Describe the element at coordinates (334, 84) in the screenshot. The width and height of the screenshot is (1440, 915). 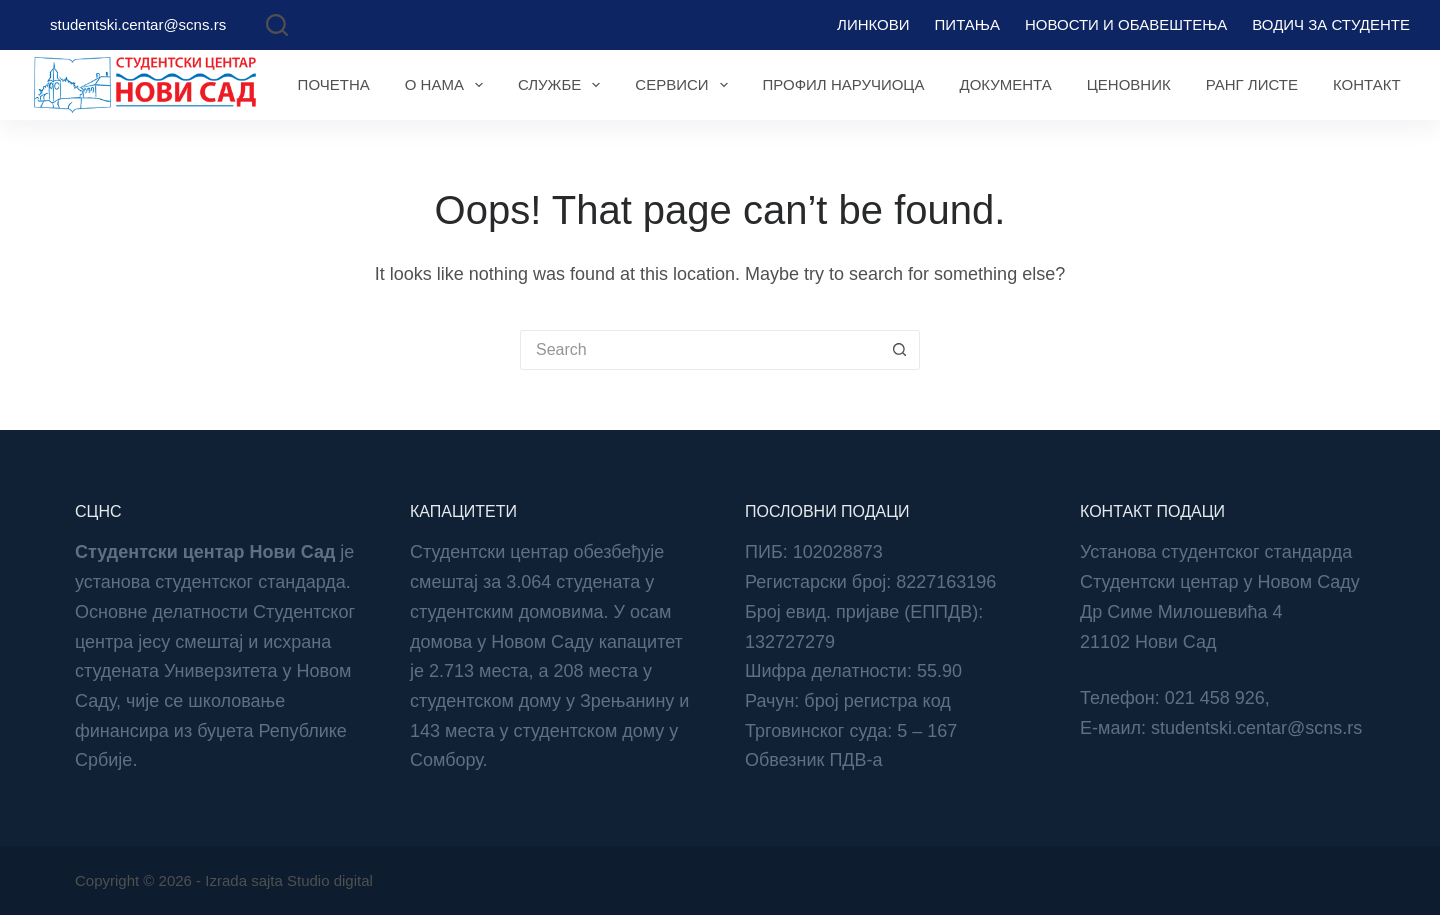
I see `Почетна` at that location.